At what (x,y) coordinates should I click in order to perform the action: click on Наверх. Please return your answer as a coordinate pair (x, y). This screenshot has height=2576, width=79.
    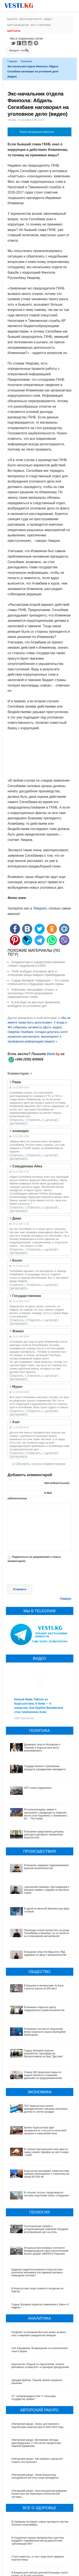
    Looking at the image, I should click on (65, 1598).